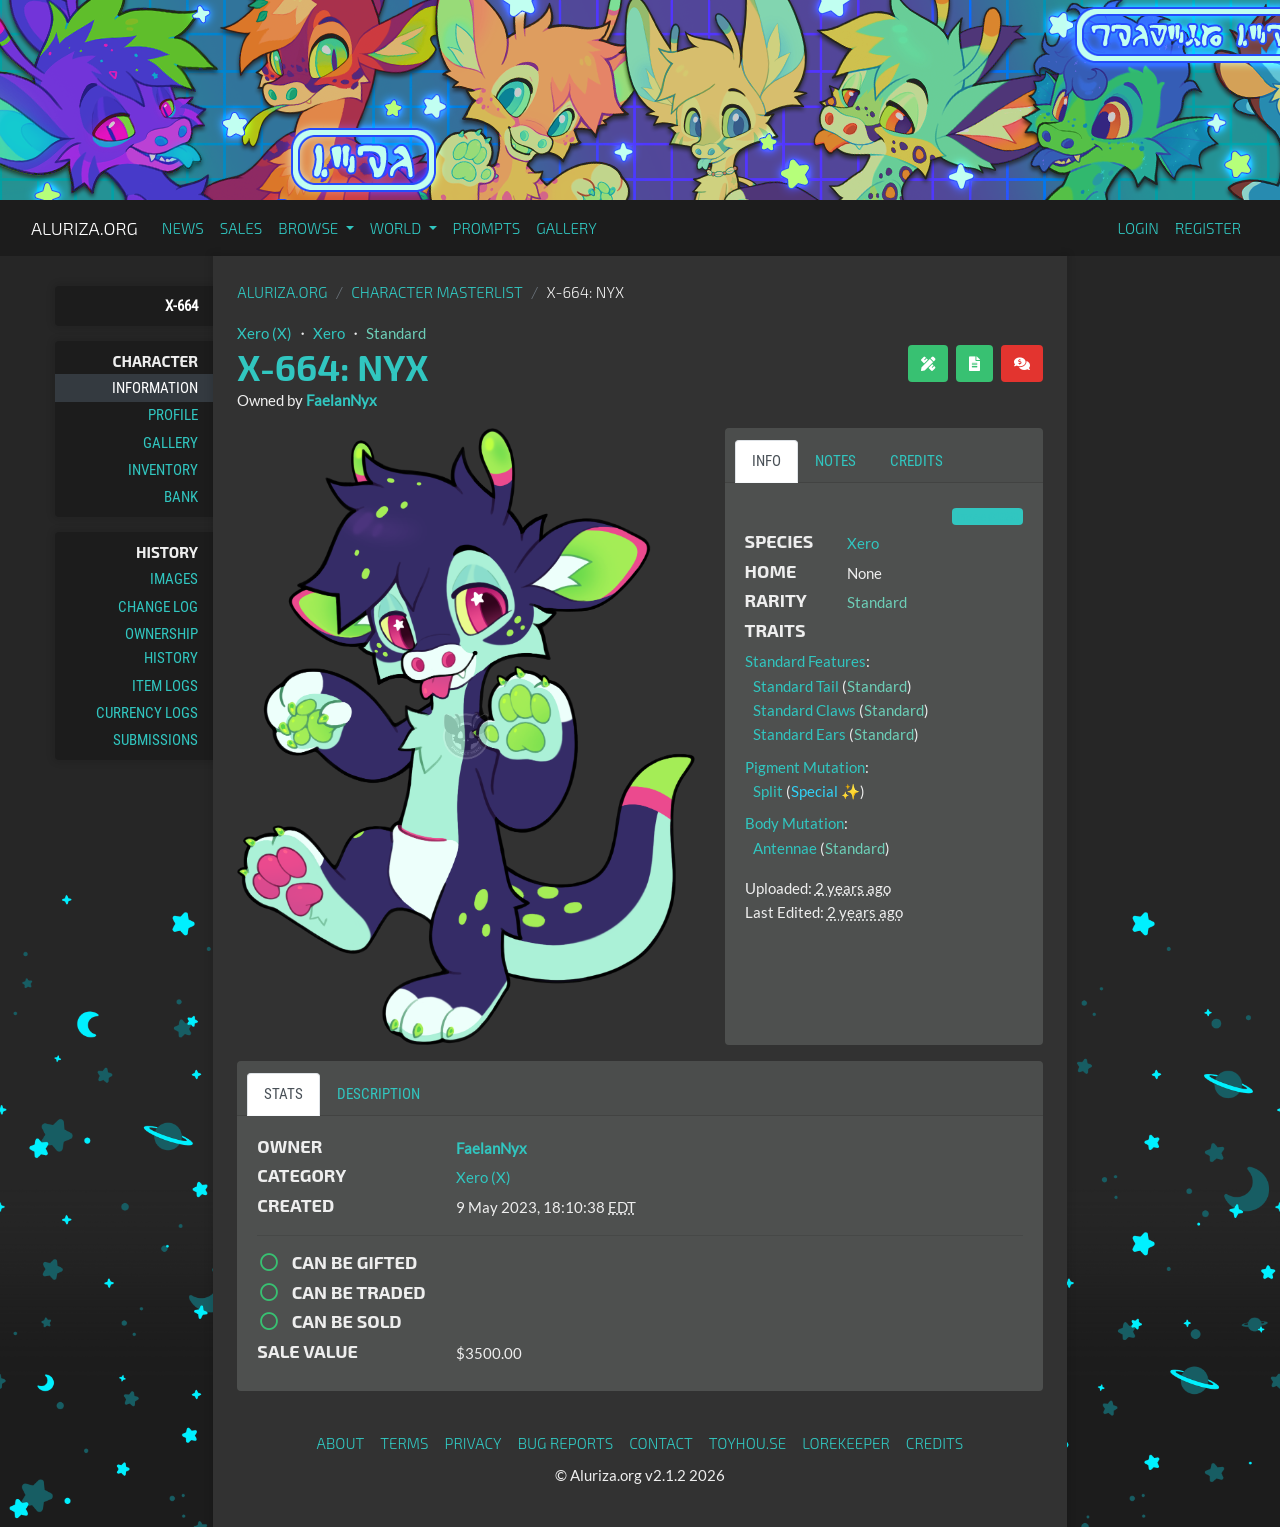  What do you see at coordinates (768, 791) in the screenshot?
I see `Split` at bounding box center [768, 791].